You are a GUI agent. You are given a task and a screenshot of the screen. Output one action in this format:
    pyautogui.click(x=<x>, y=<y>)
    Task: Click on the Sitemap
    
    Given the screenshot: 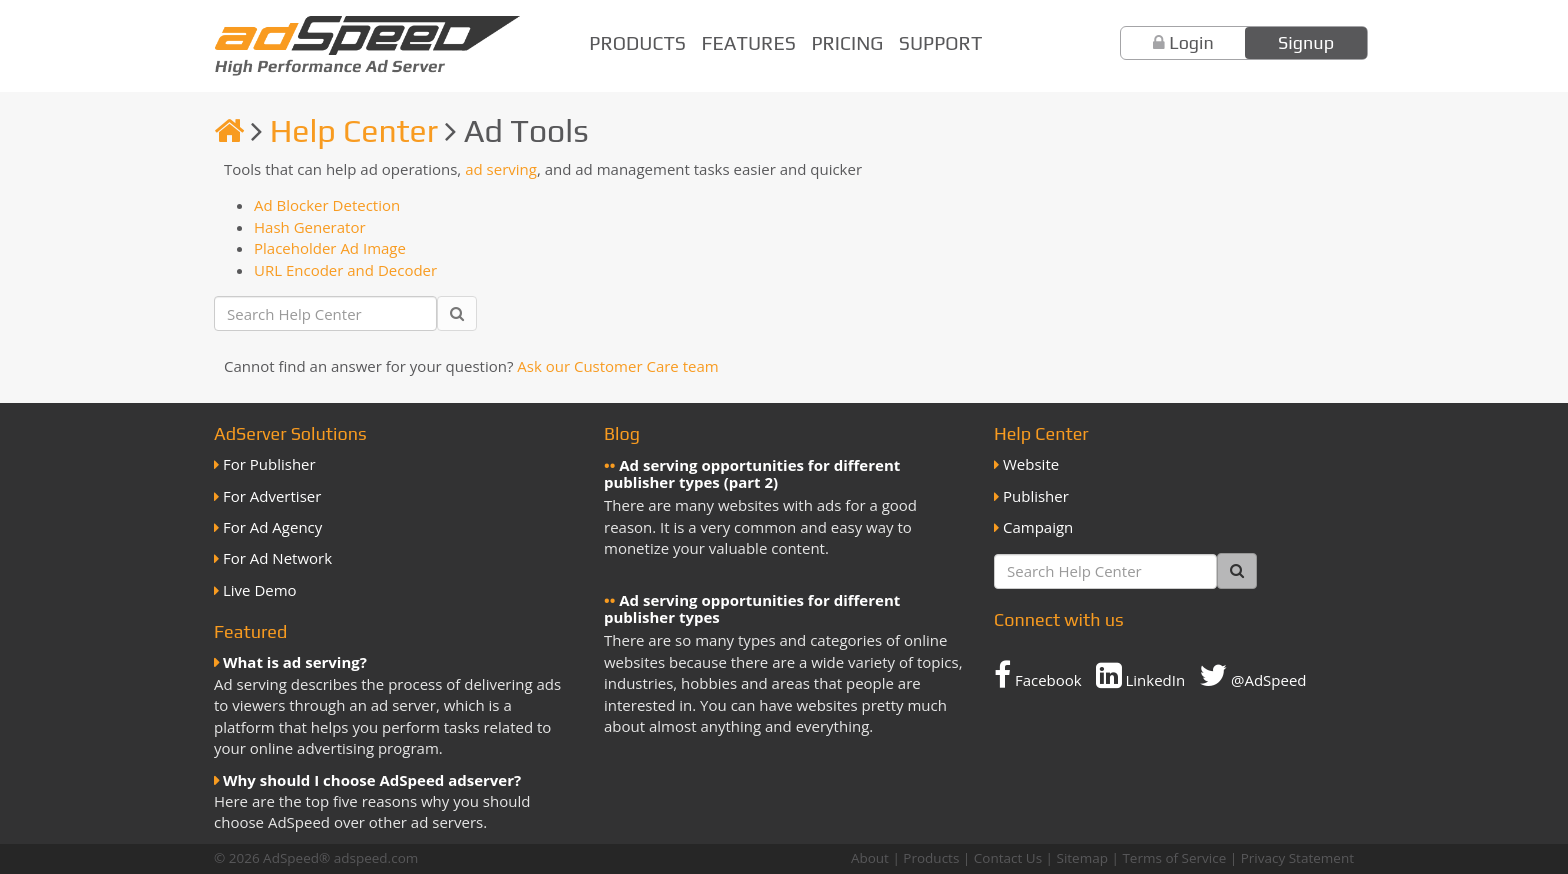 What is the action you would take?
    pyautogui.click(x=1082, y=858)
    